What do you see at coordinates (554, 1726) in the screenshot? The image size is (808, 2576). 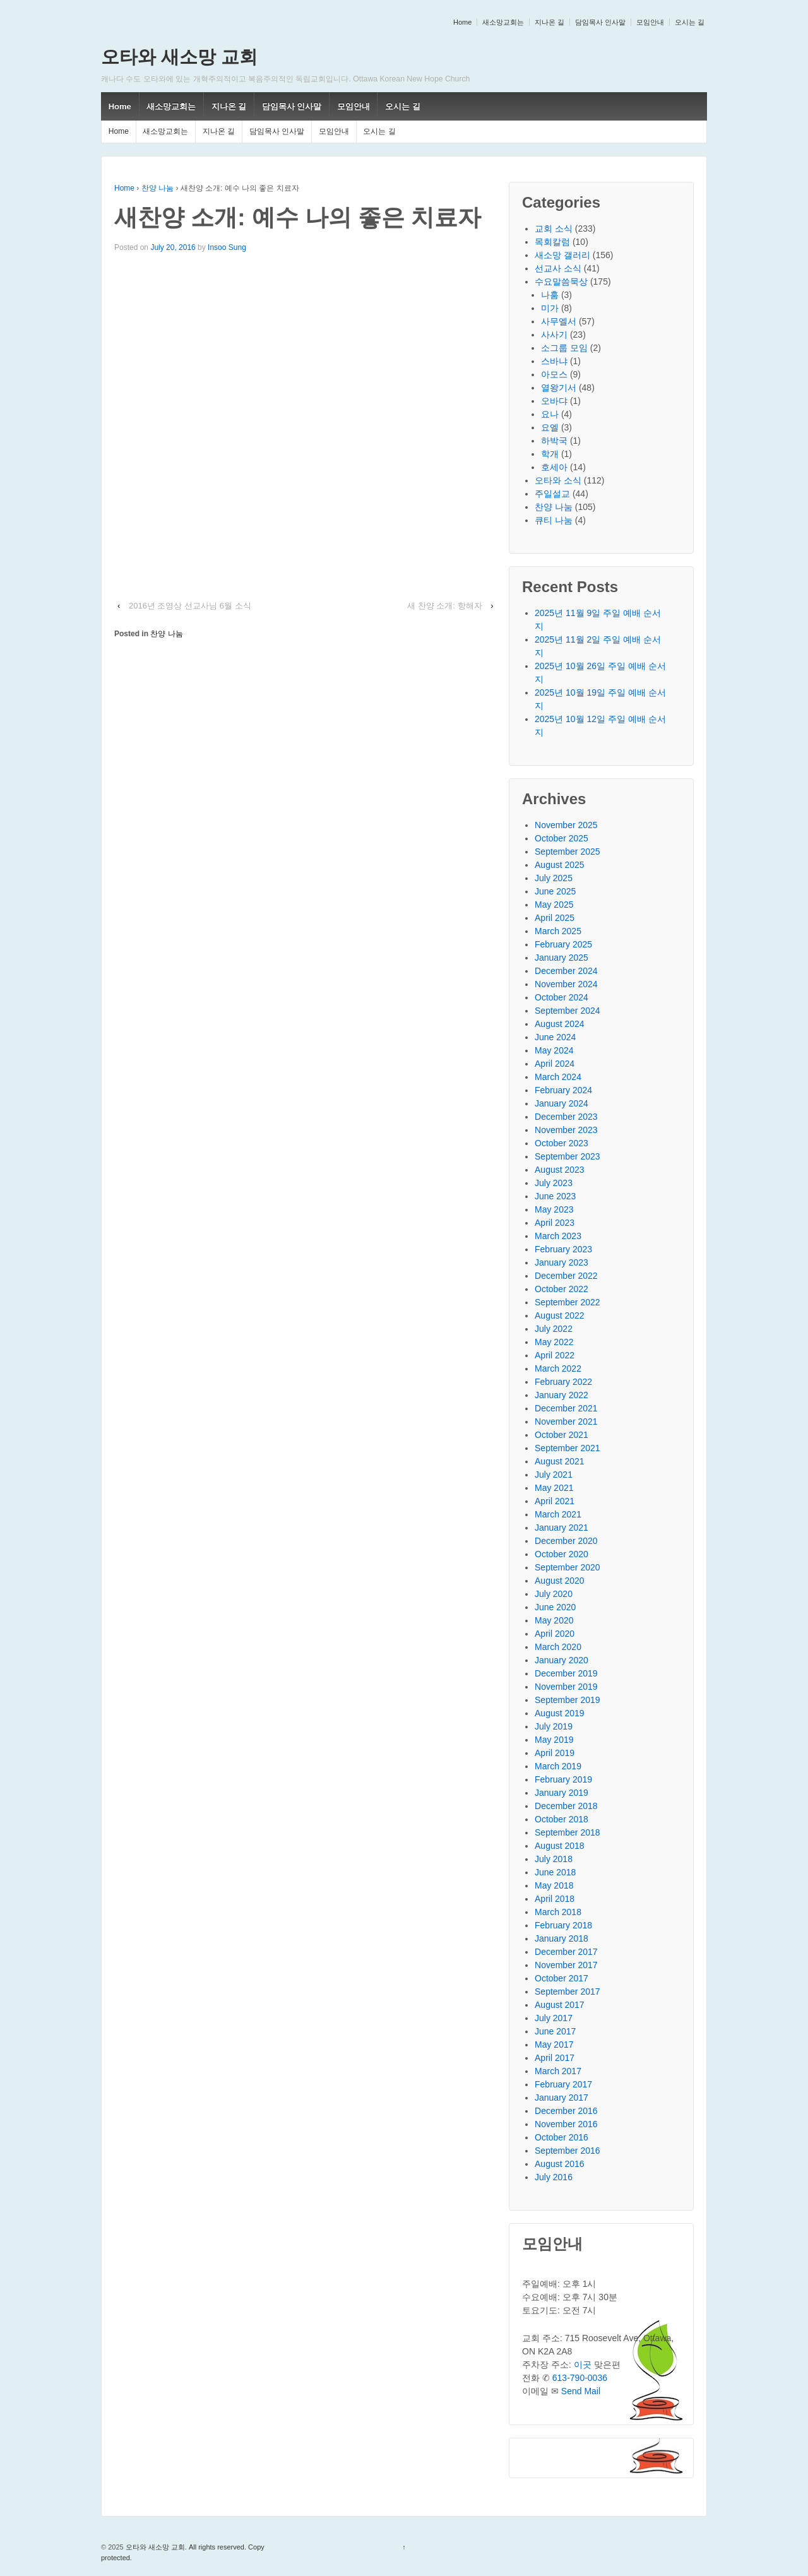 I see `July 2019` at bounding box center [554, 1726].